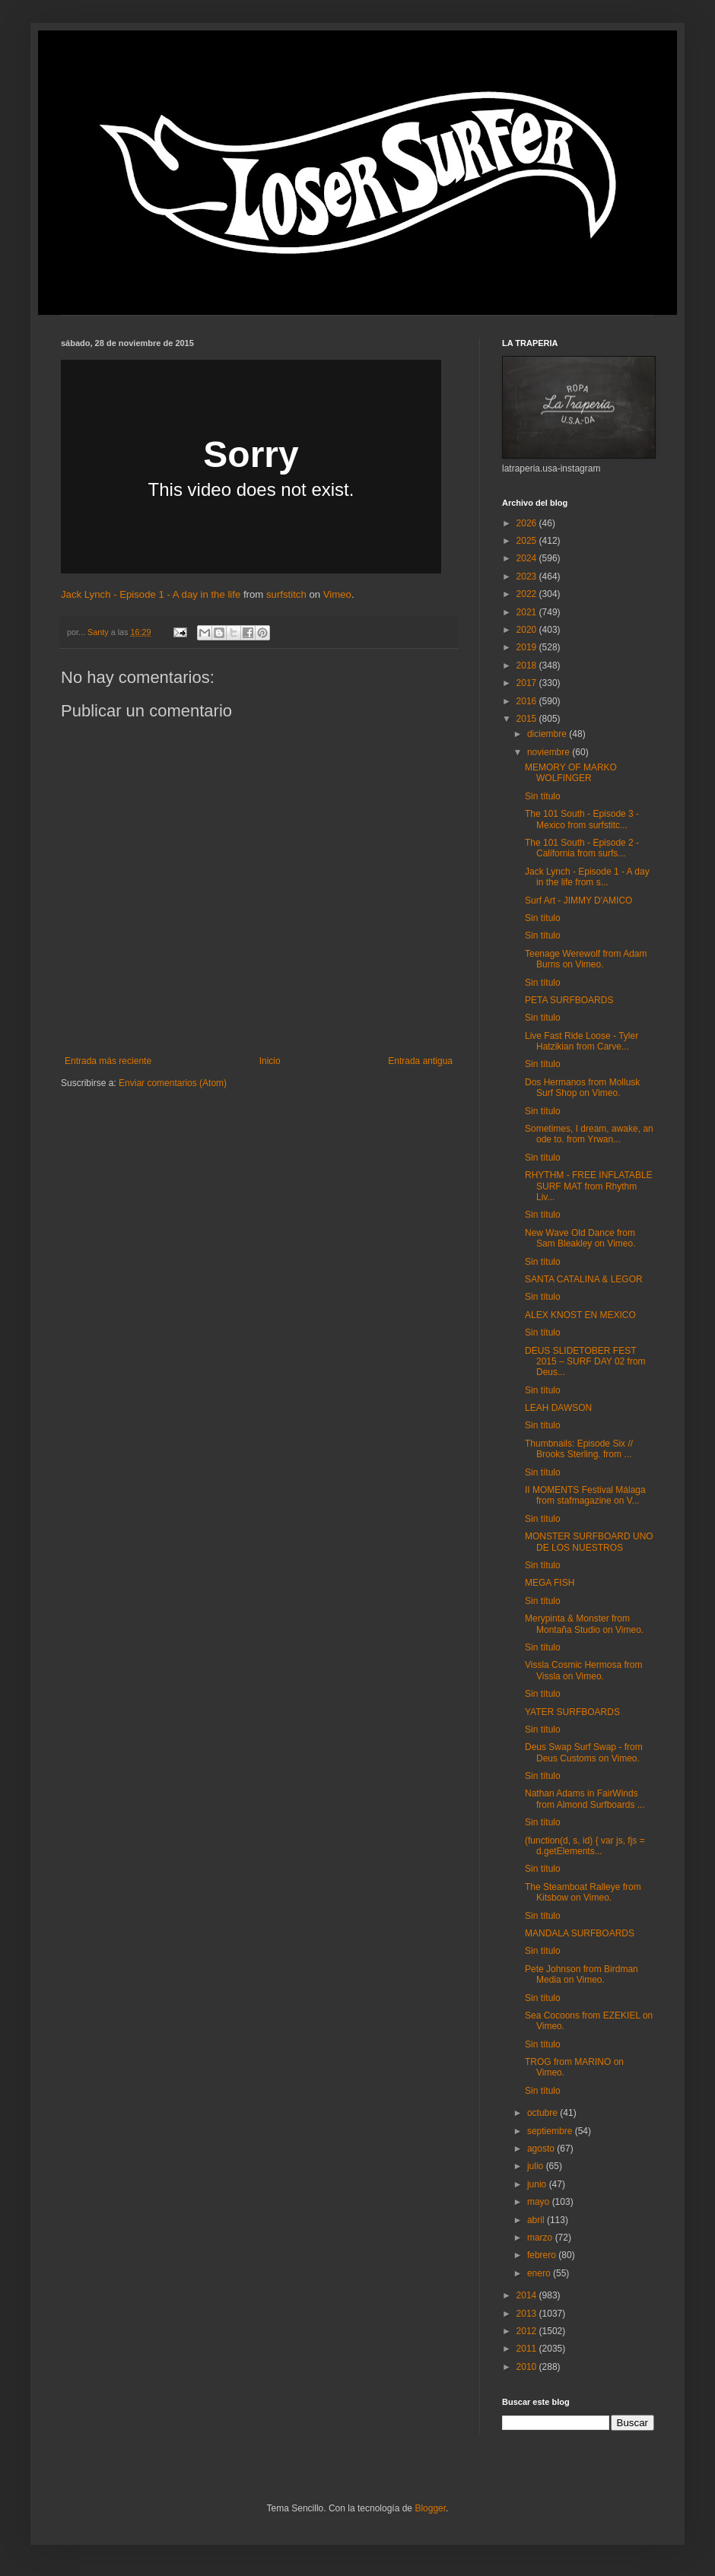 This screenshot has width=715, height=2576. What do you see at coordinates (581, 1974) in the screenshot?
I see `Pete Johnson from Birdman Media on Vimeo.` at bounding box center [581, 1974].